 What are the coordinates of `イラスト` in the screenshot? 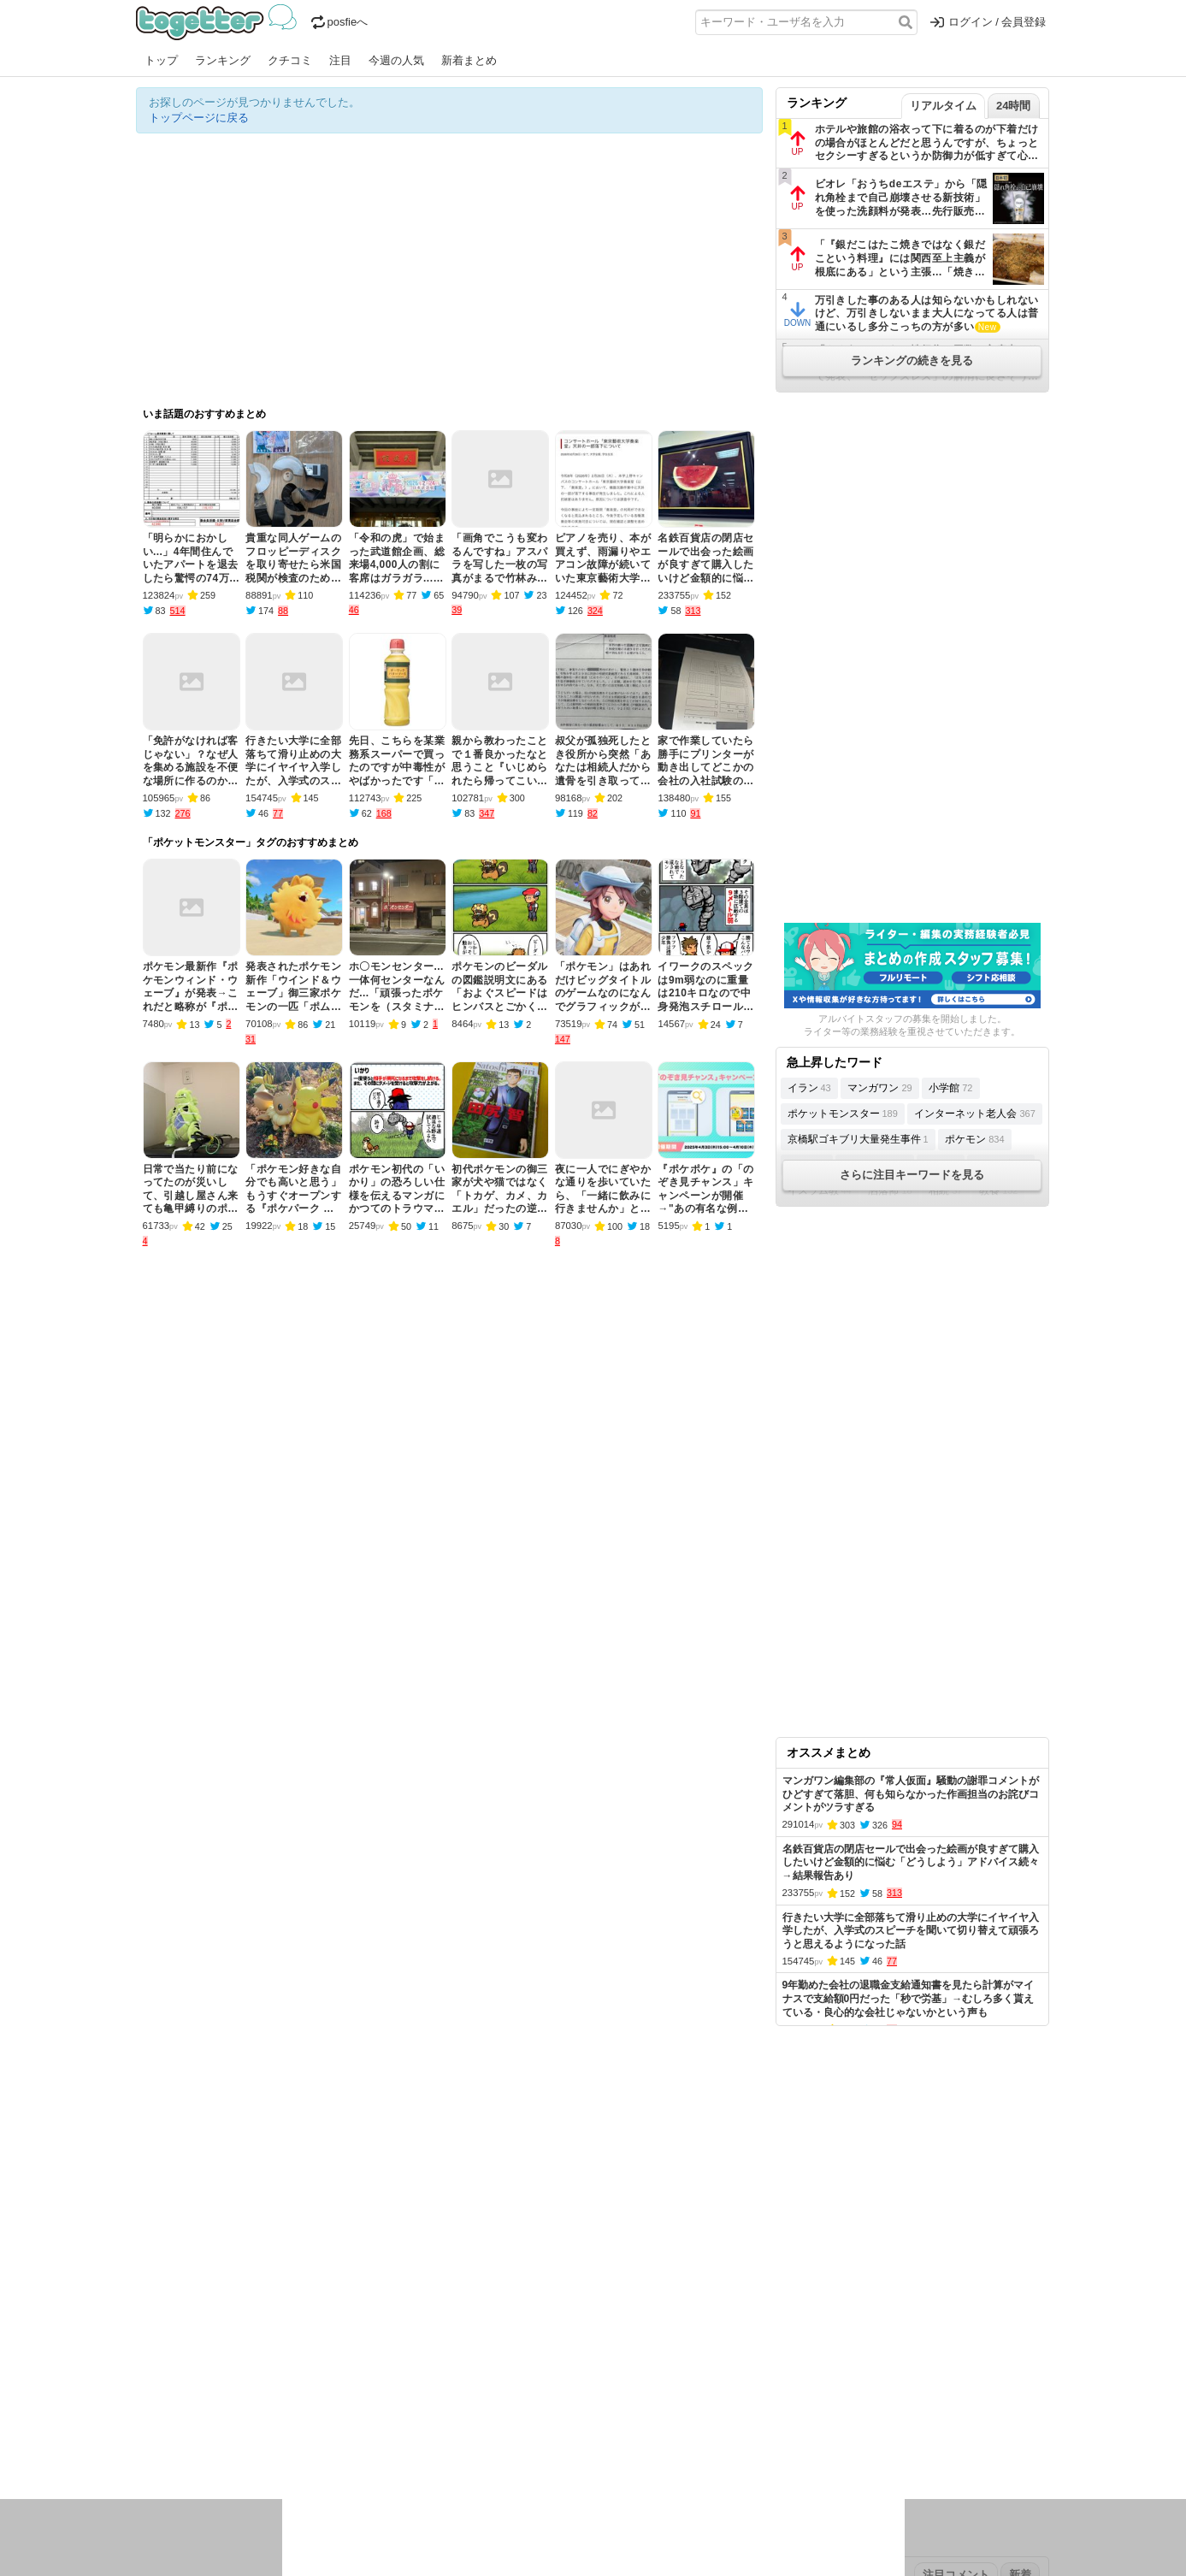 It's located at (187, 2447).